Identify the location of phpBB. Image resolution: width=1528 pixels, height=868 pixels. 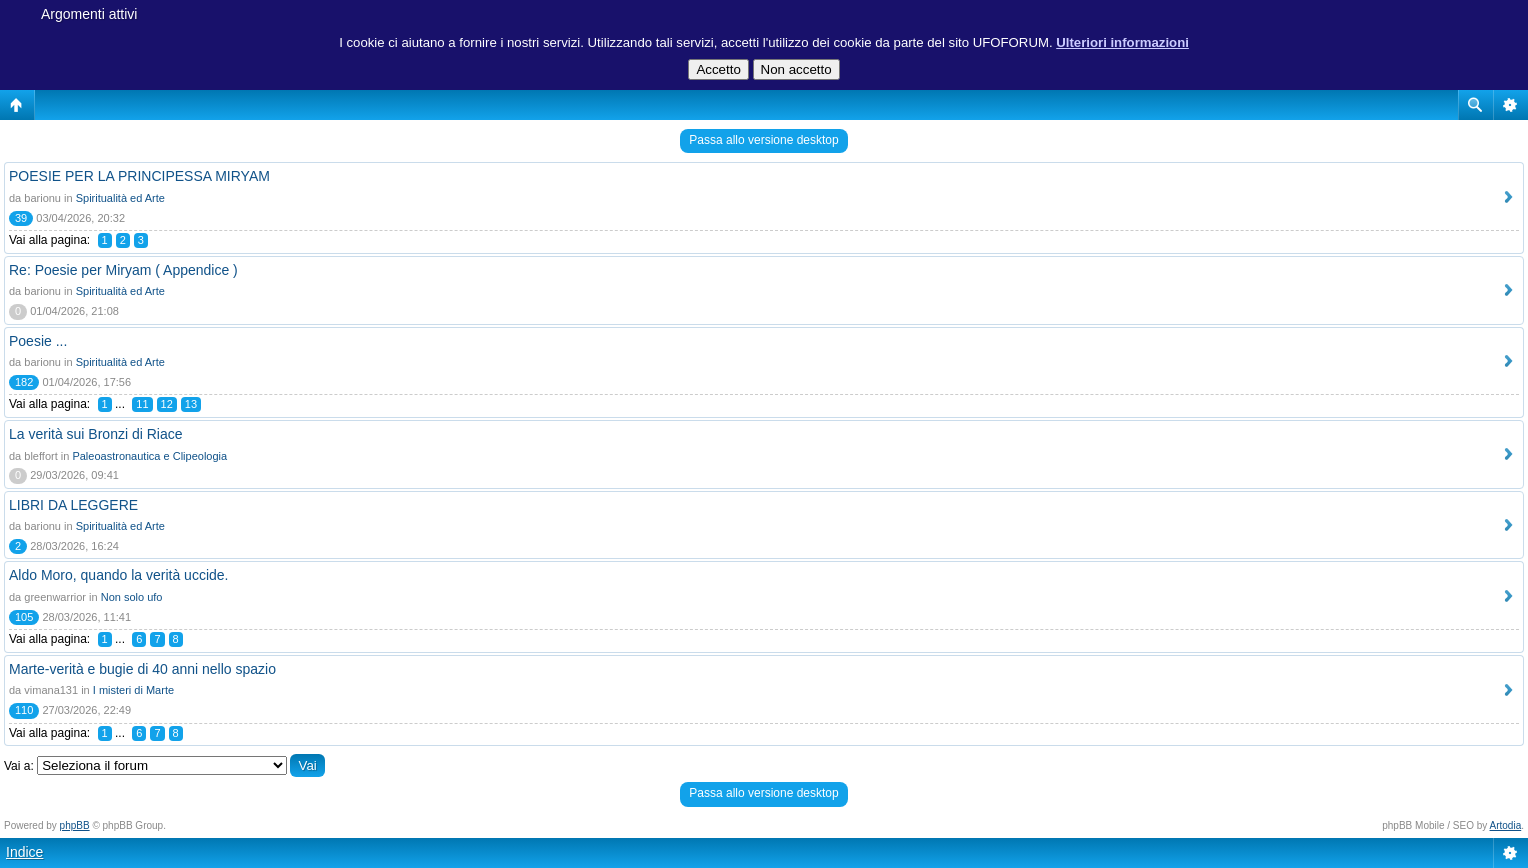
(75, 825).